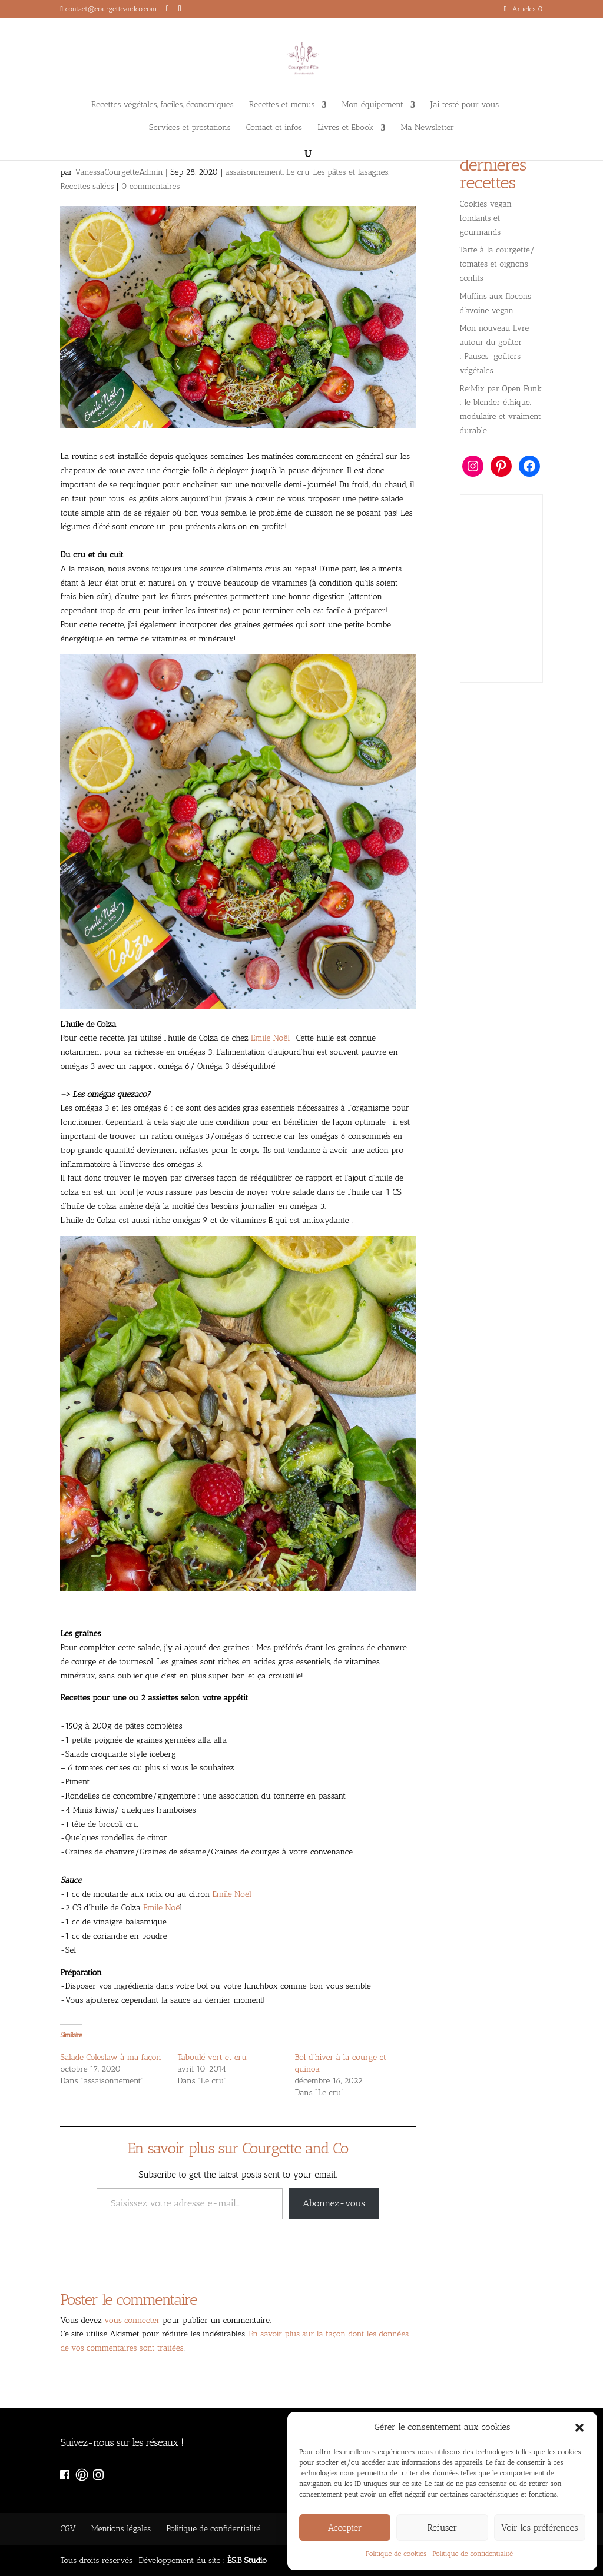 Image resolution: width=603 pixels, height=2576 pixels. Describe the element at coordinates (132, 2320) in the screenshot. I see `vous connecter` at that location.